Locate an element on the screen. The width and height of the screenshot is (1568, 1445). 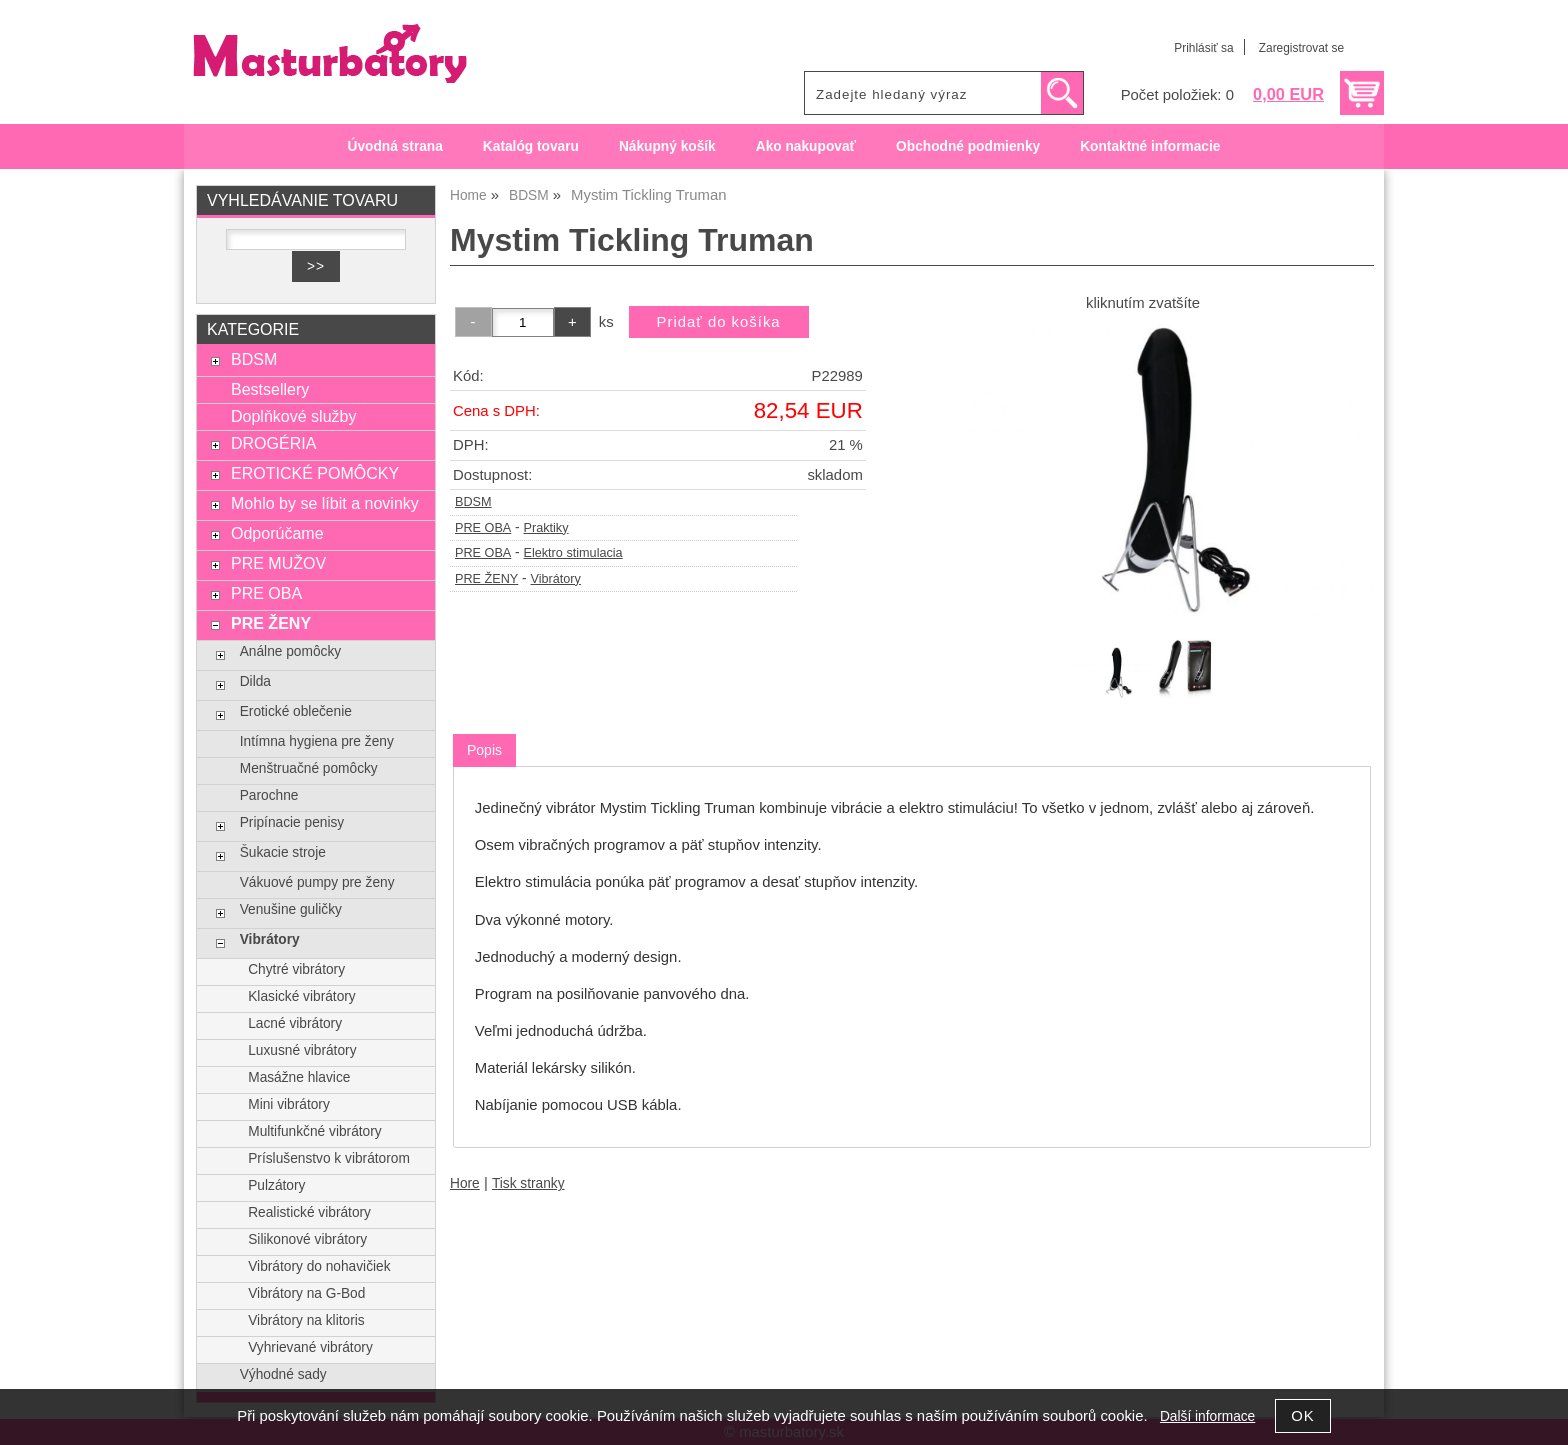
Multifunkčné vibrátory is located at coordinates (314, 1131).